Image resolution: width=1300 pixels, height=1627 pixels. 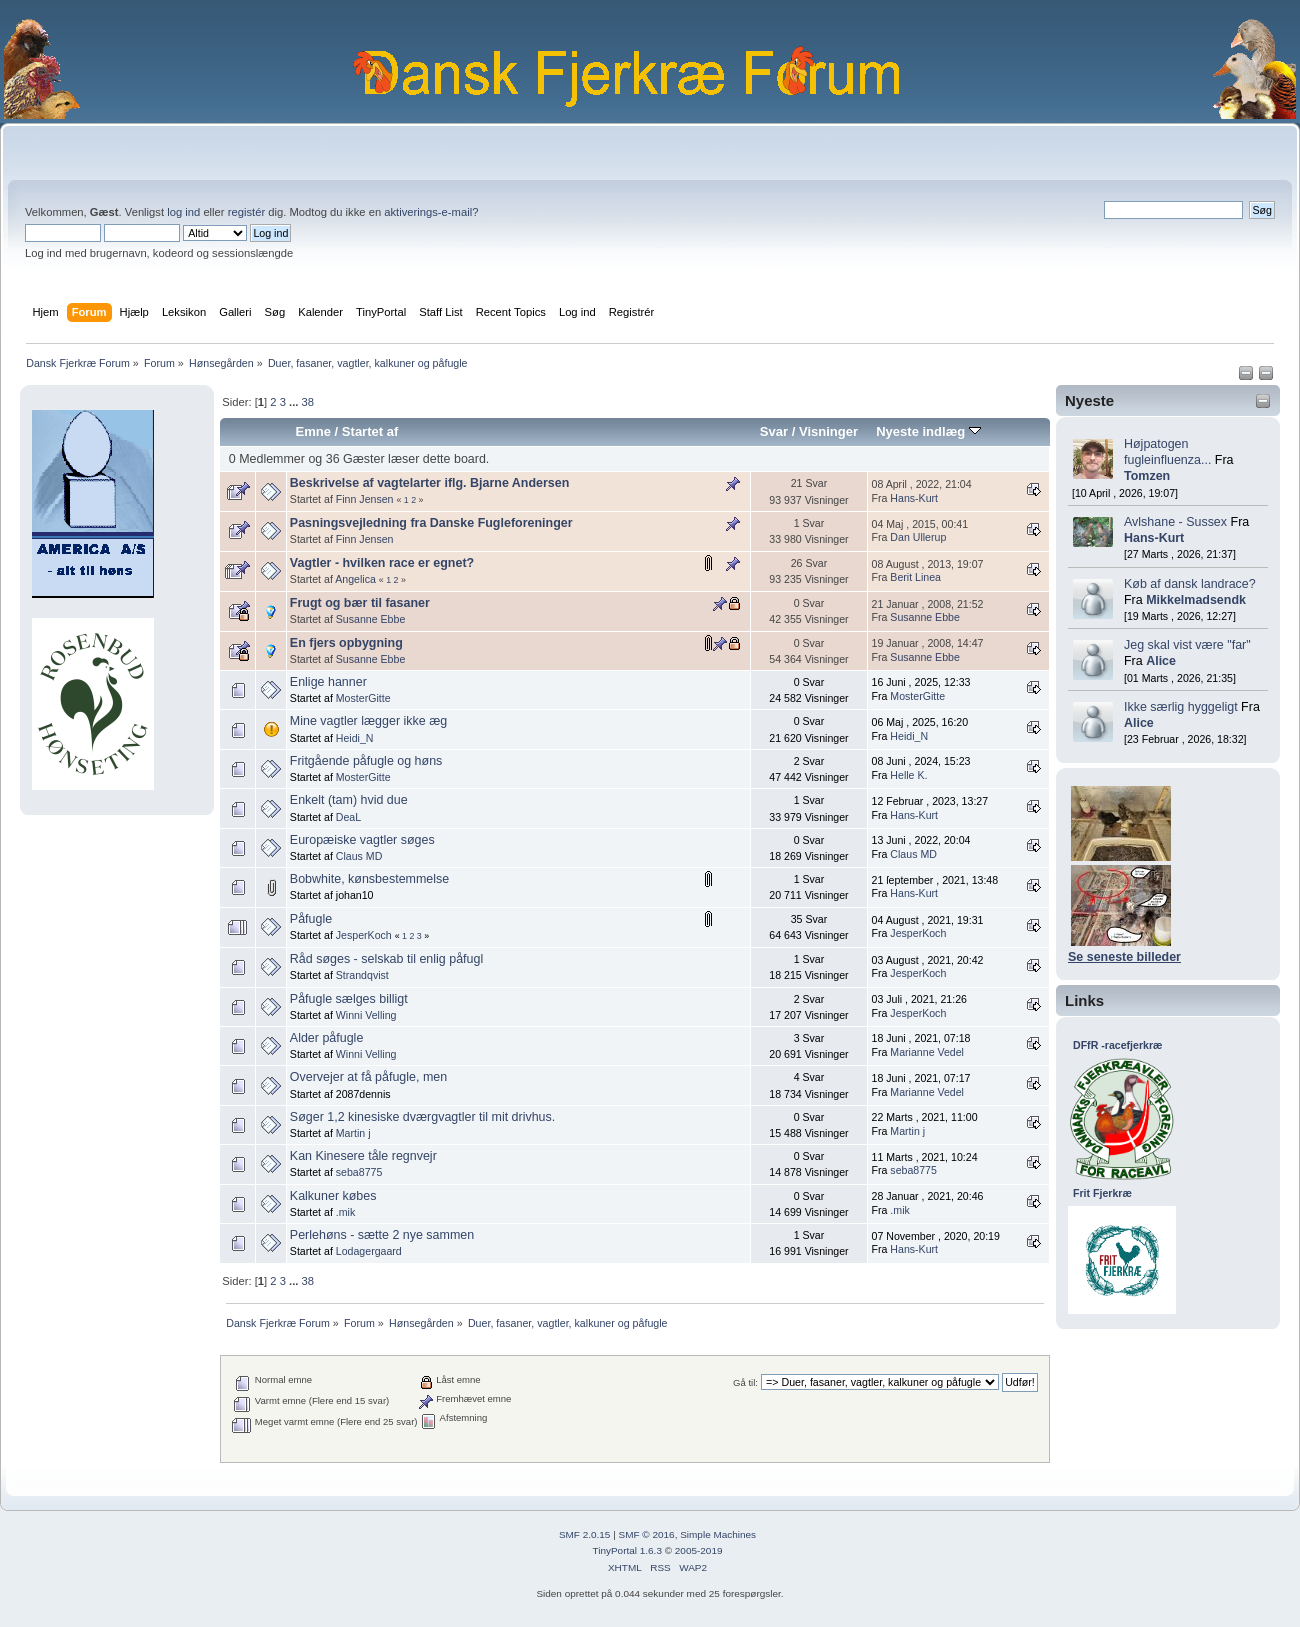 I want to click on Martin j, so click(x=353, y=1133).